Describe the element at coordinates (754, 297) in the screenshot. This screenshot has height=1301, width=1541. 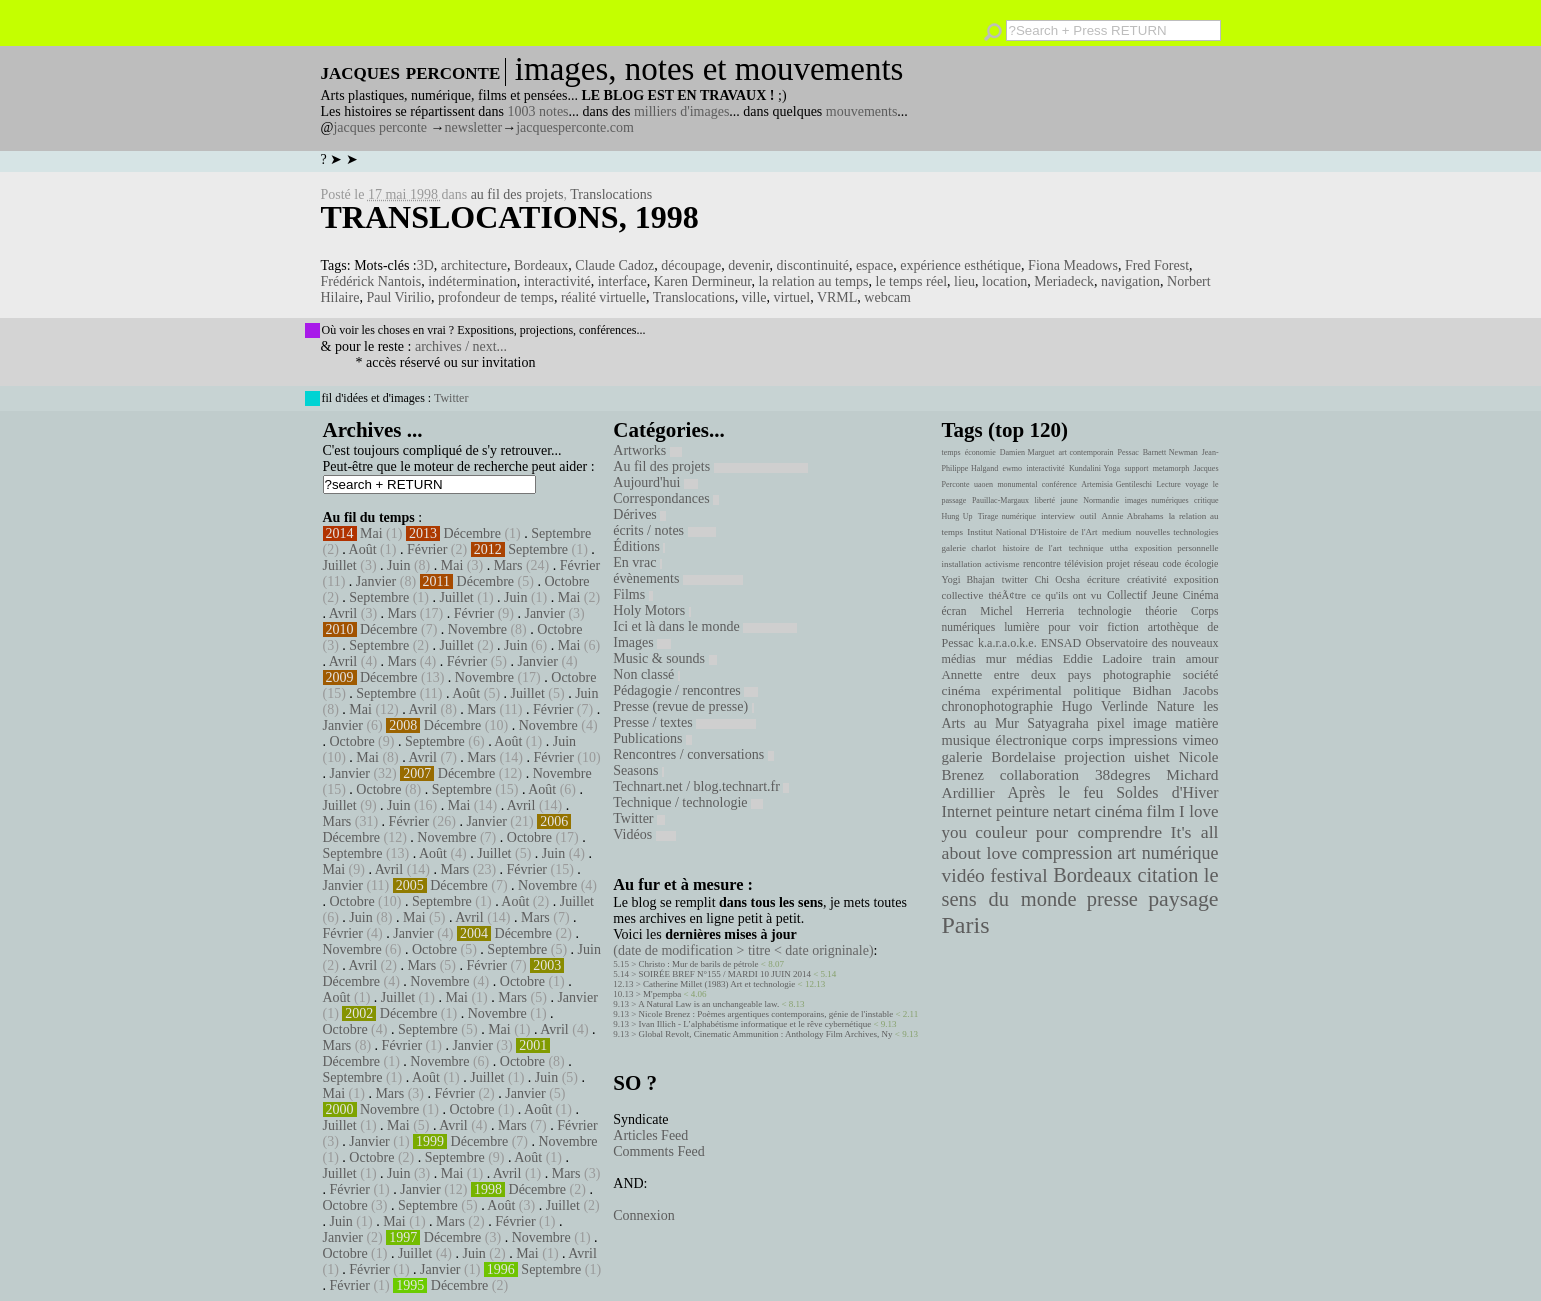
I see `ville` at that location.